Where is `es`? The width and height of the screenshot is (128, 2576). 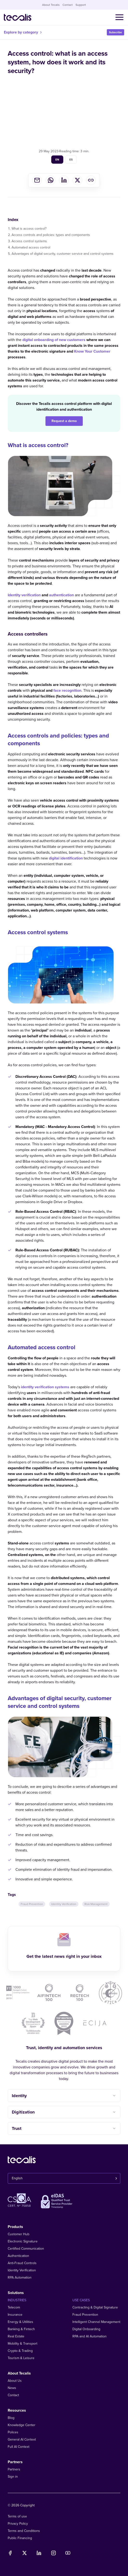 es is located at coordinates (71, 159).